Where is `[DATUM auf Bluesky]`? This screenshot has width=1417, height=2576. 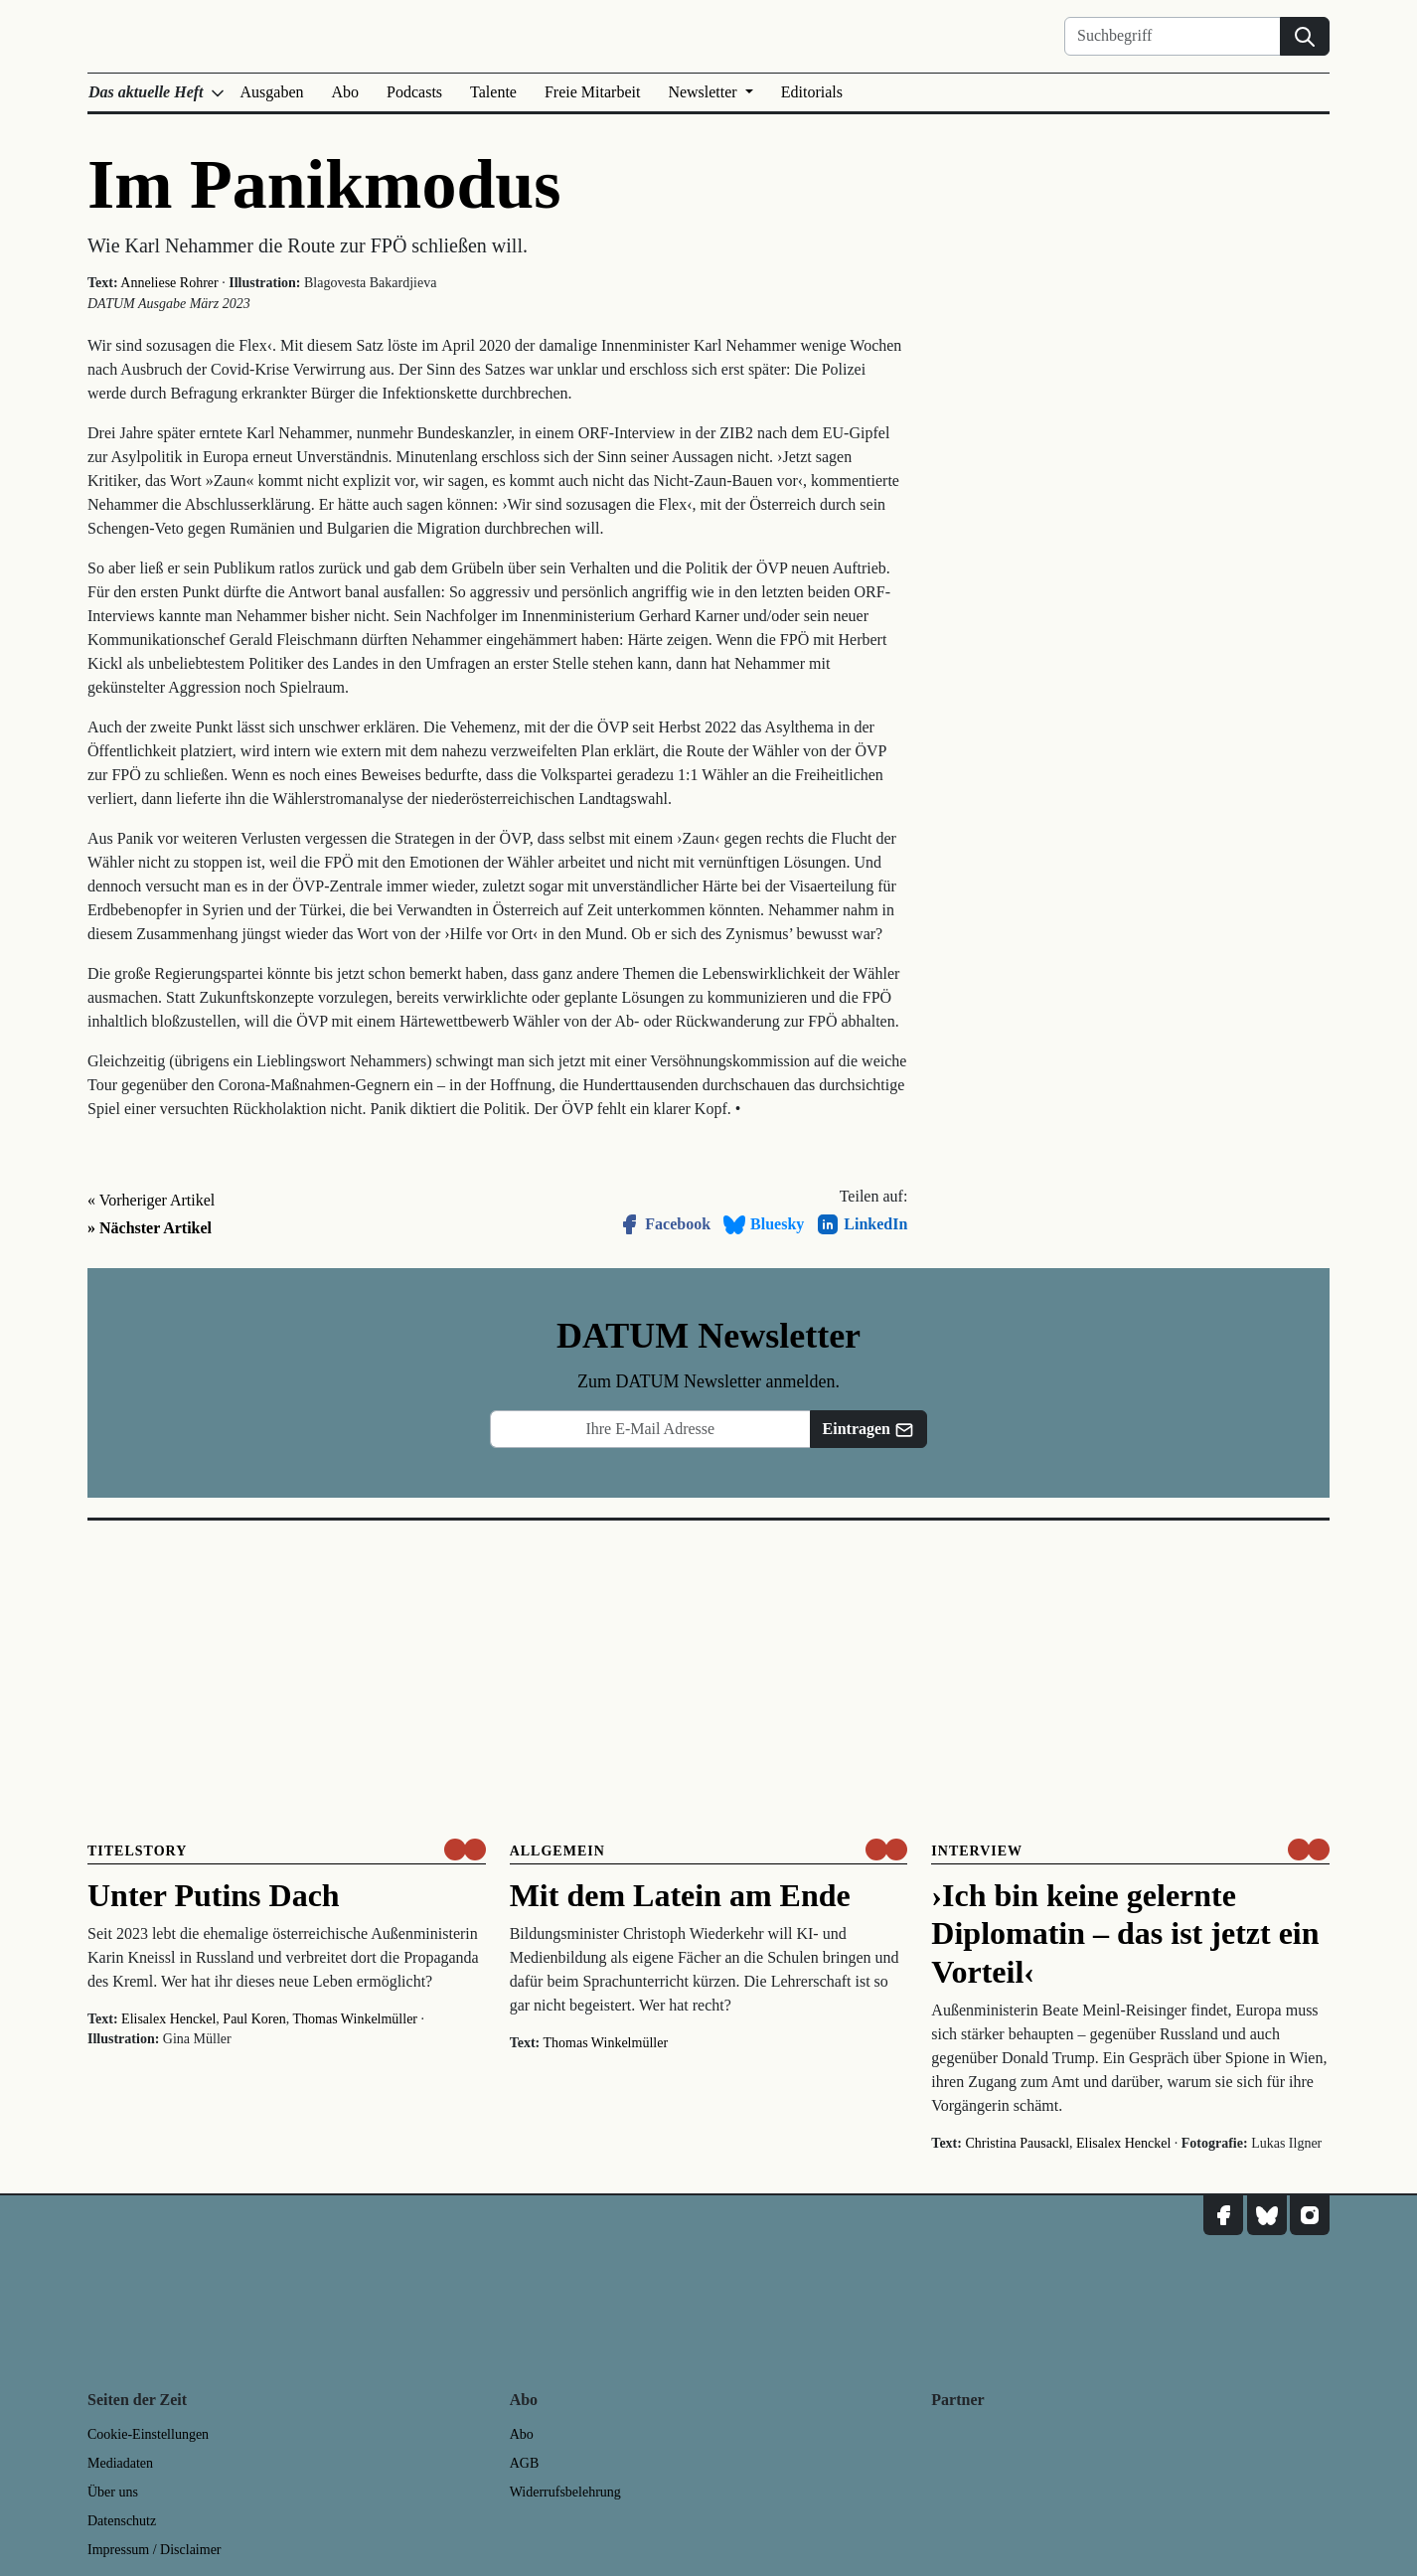
[DATUM auf Bluesky] is located at coordinates (1267, 2215).